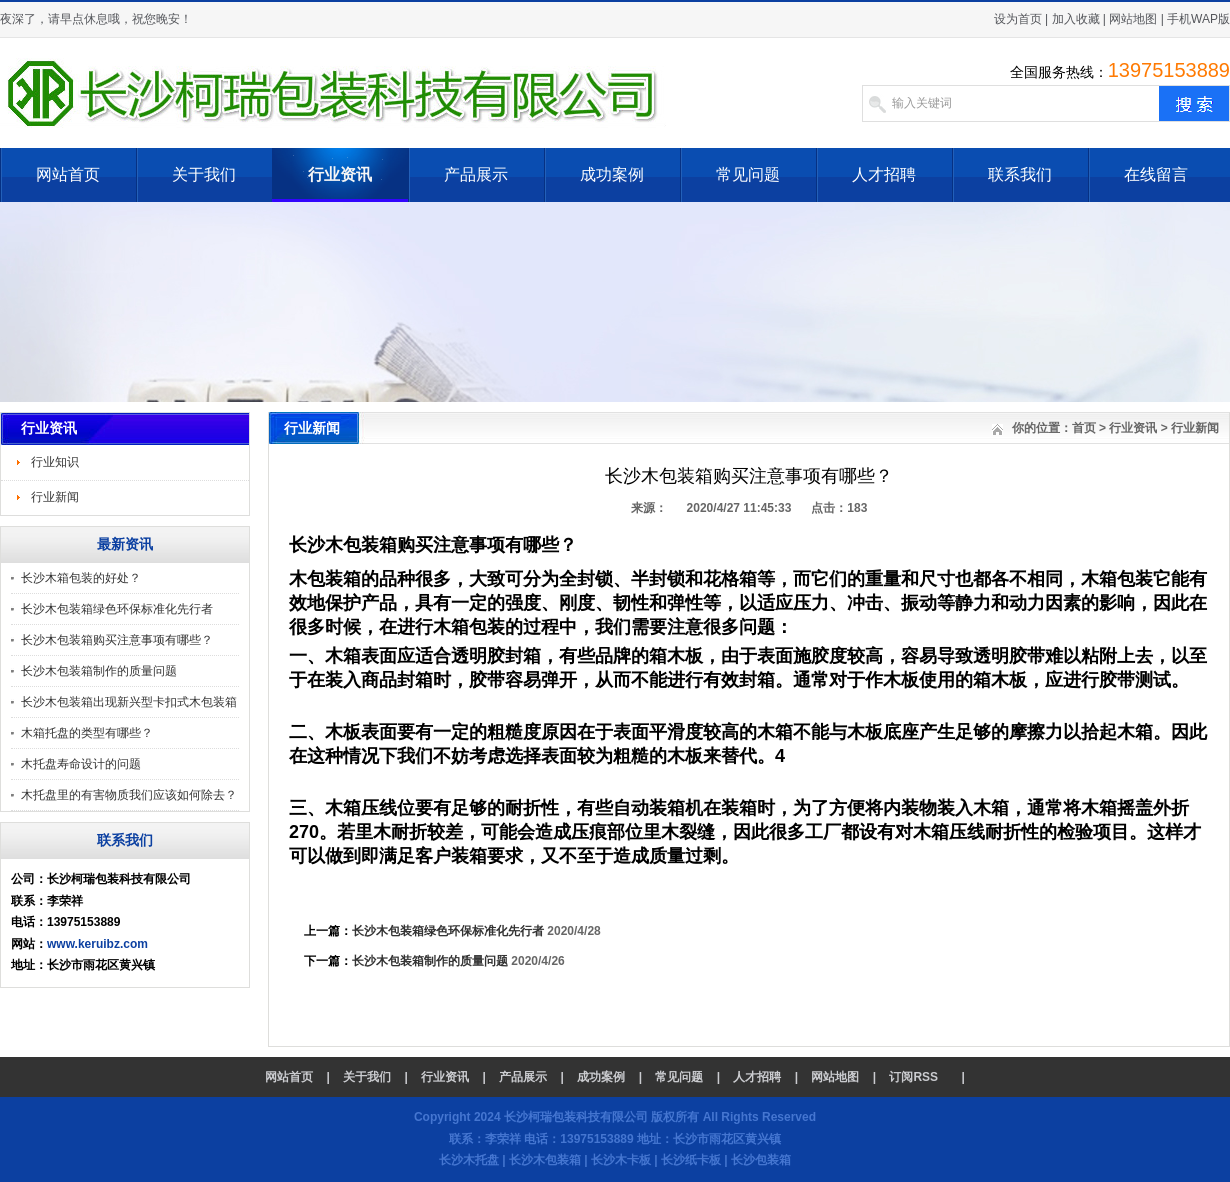 The width and height of the screenshot is (1230, 1182). I want to click on 行业新闻, so click(55, 497).